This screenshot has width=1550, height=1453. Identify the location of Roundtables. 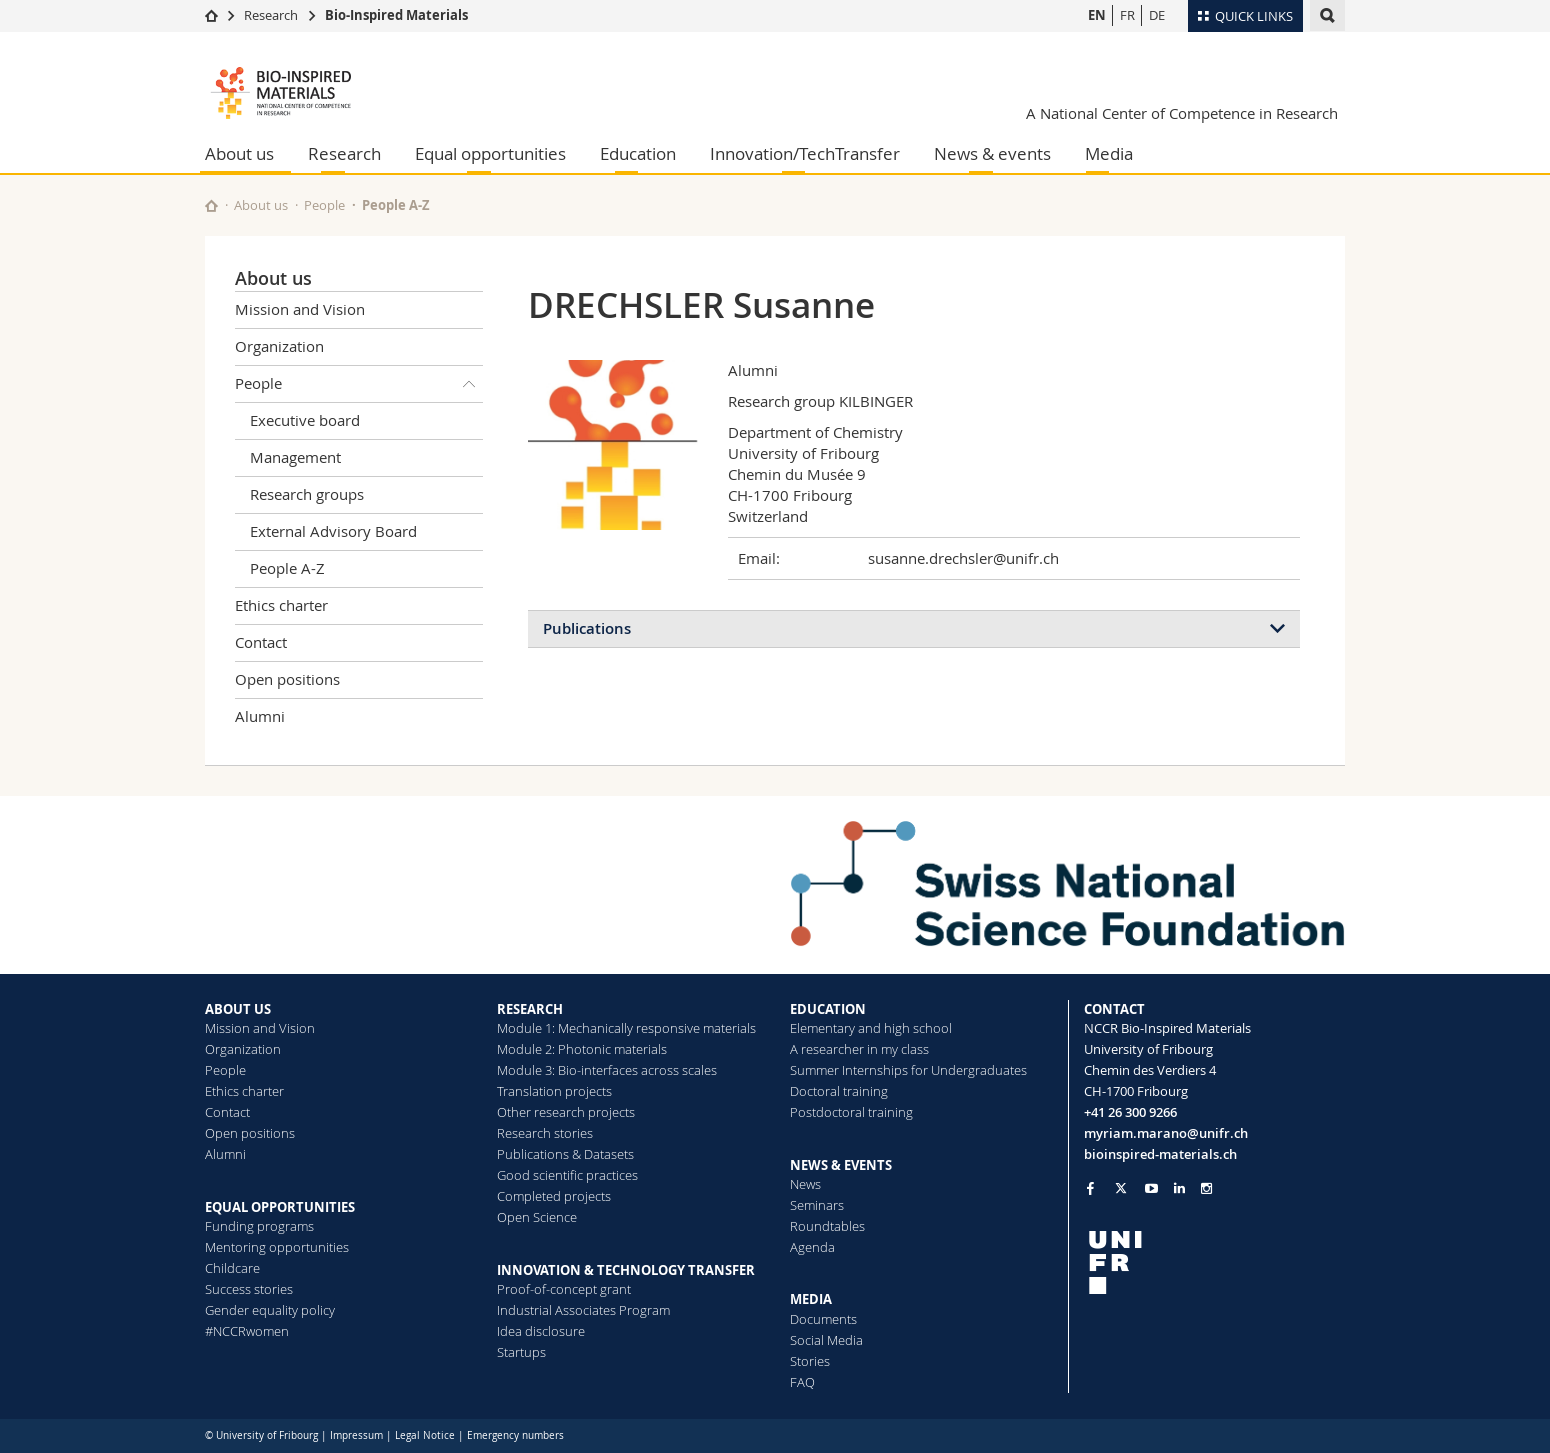
(827, 1226).